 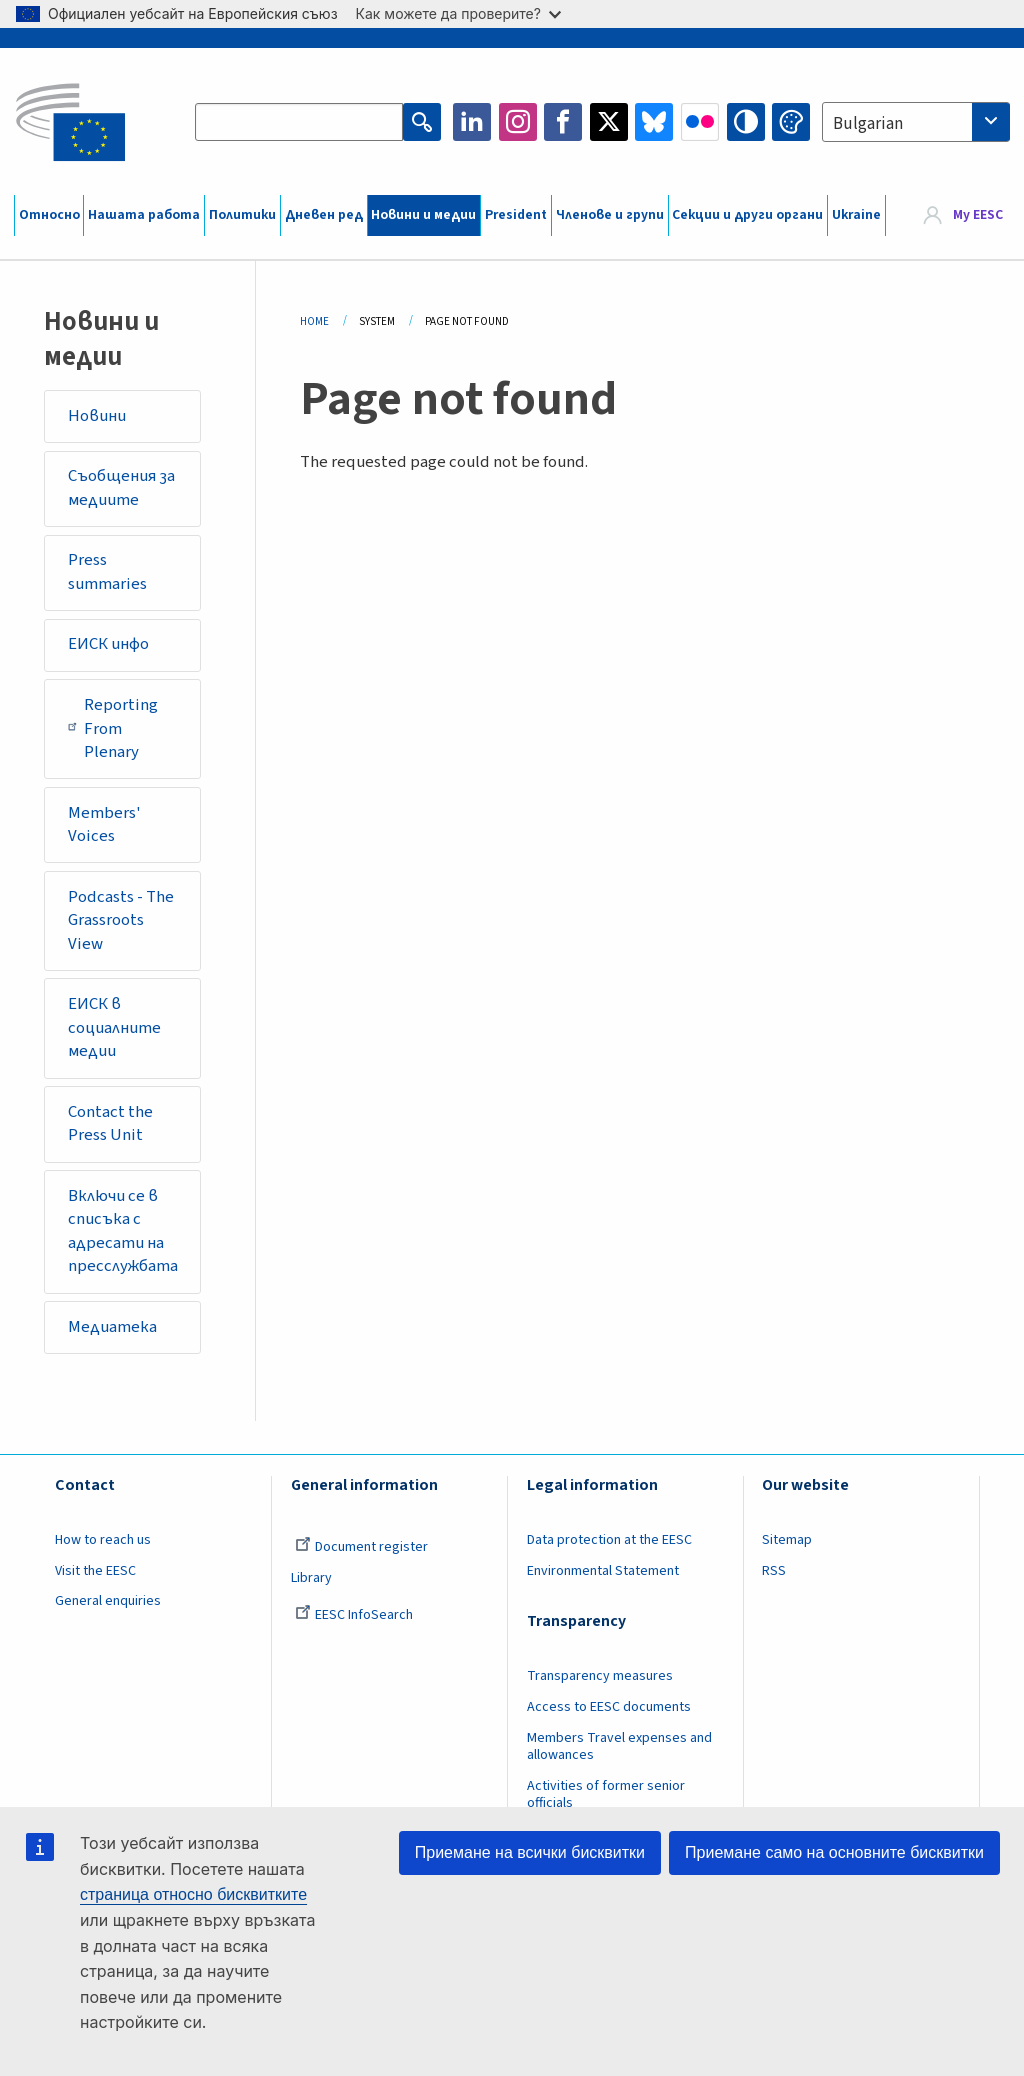 What do you see at coordinates (311, 1578) in the screenshot?
I see `Library` at bounding box center [311, 1578].